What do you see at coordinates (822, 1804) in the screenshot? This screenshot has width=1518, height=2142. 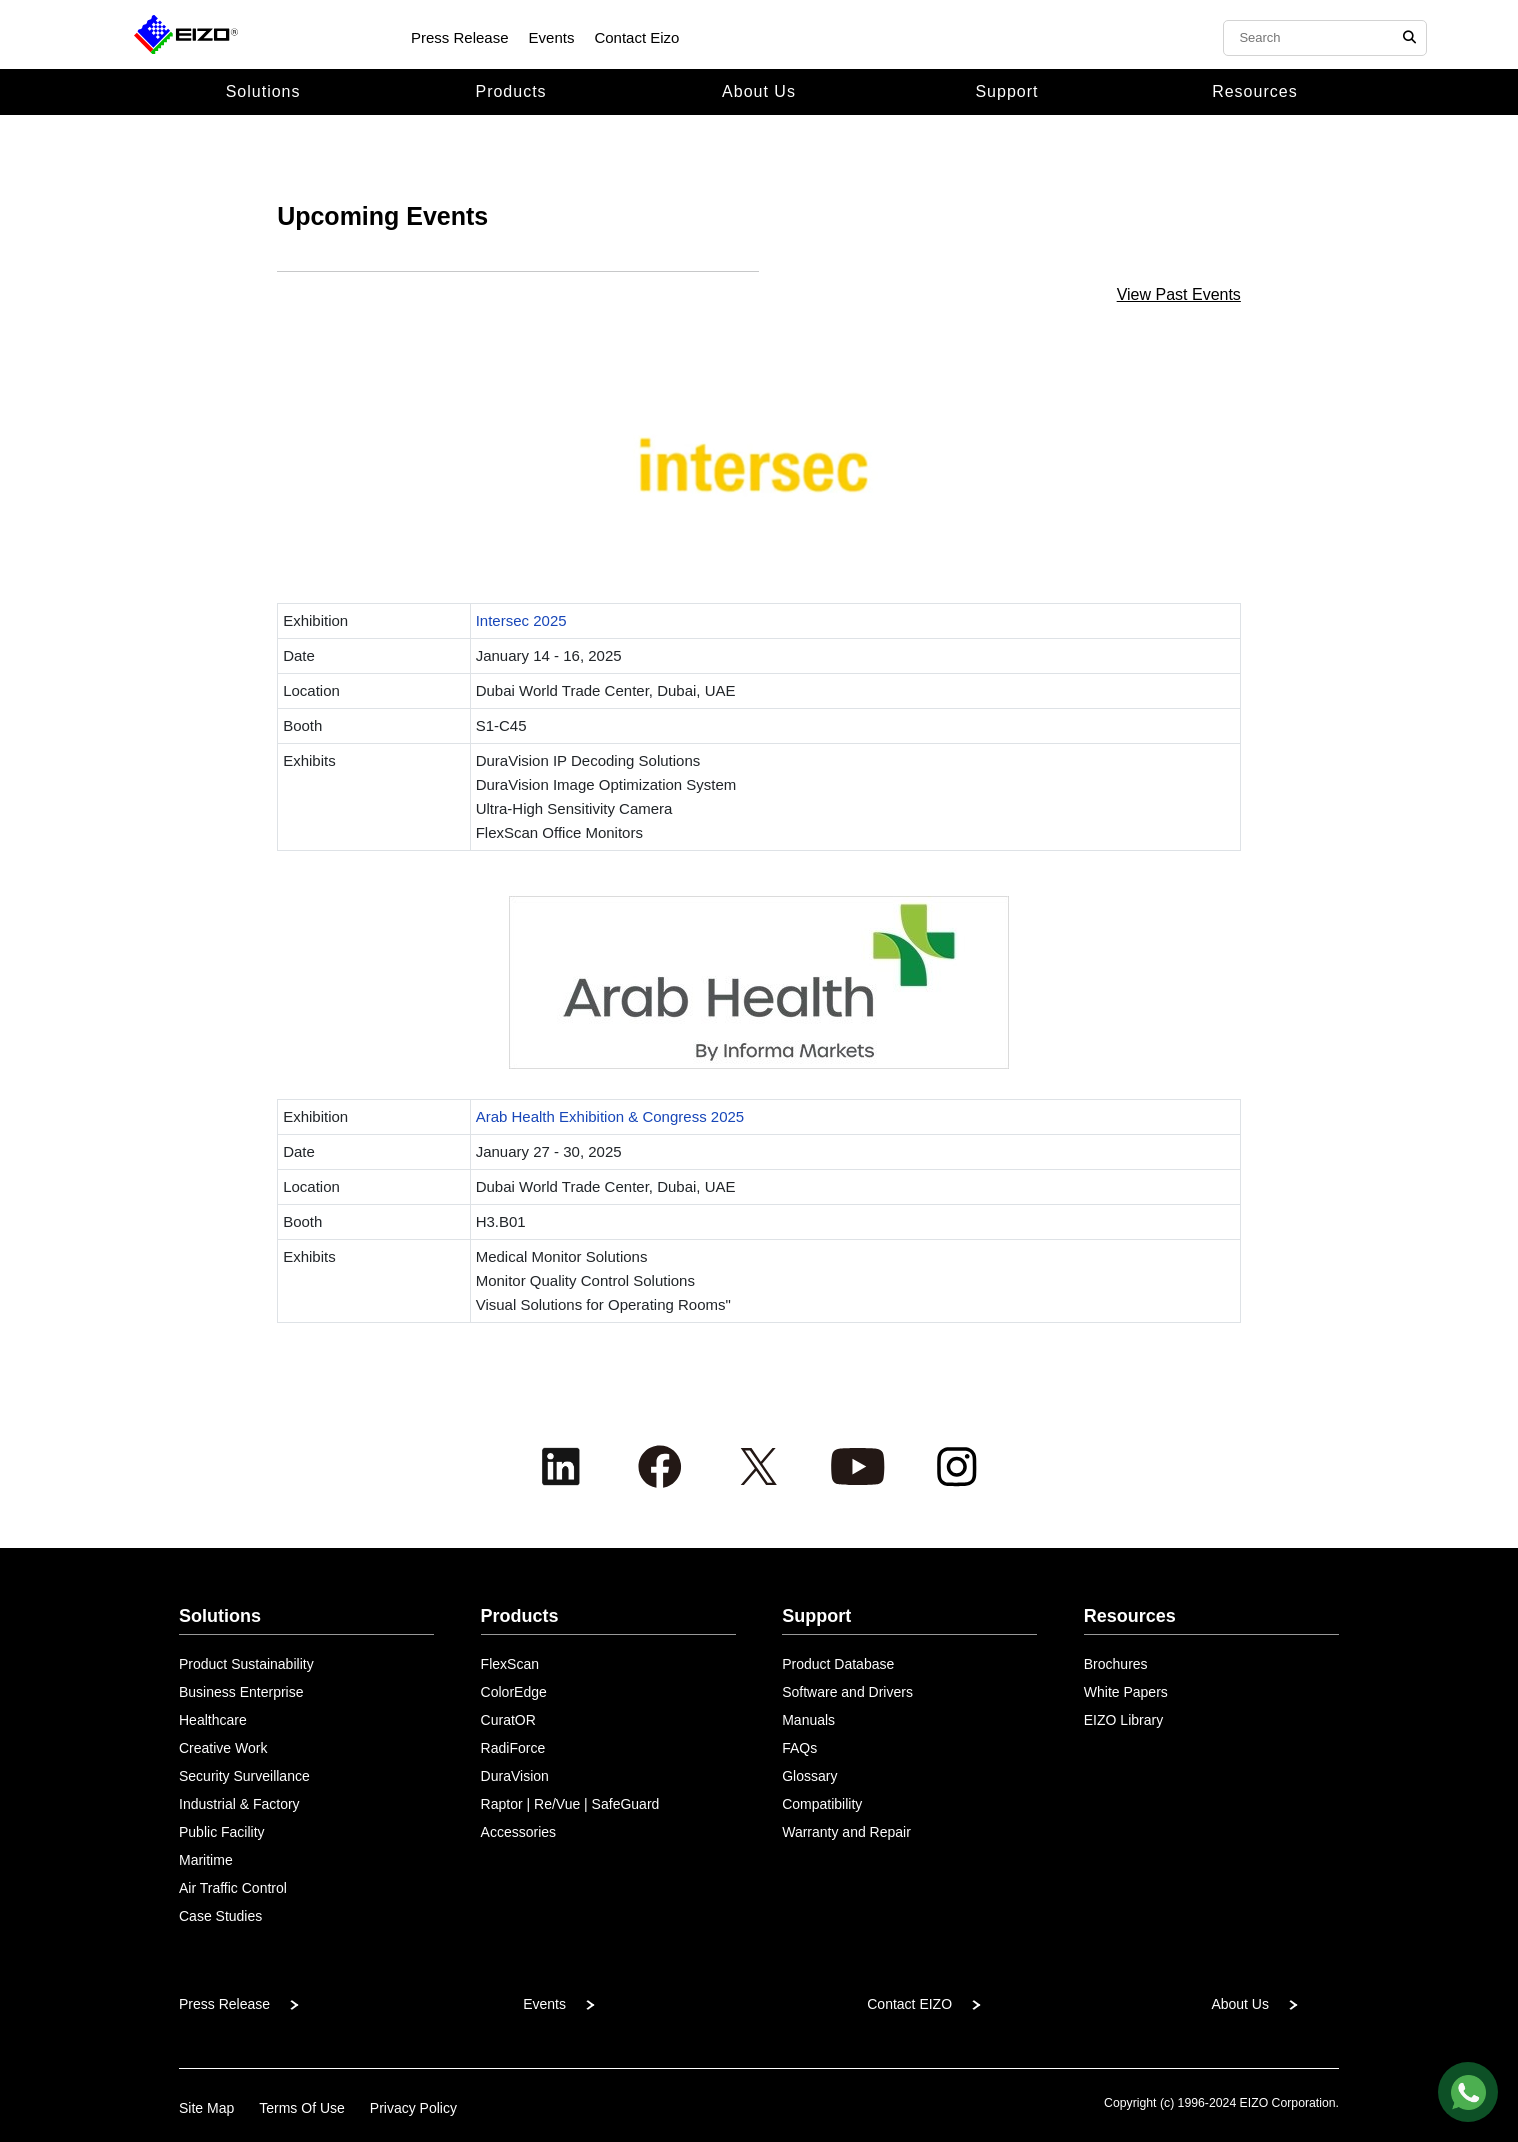 I see `Compatibility` at bounding box center [822, 1804].